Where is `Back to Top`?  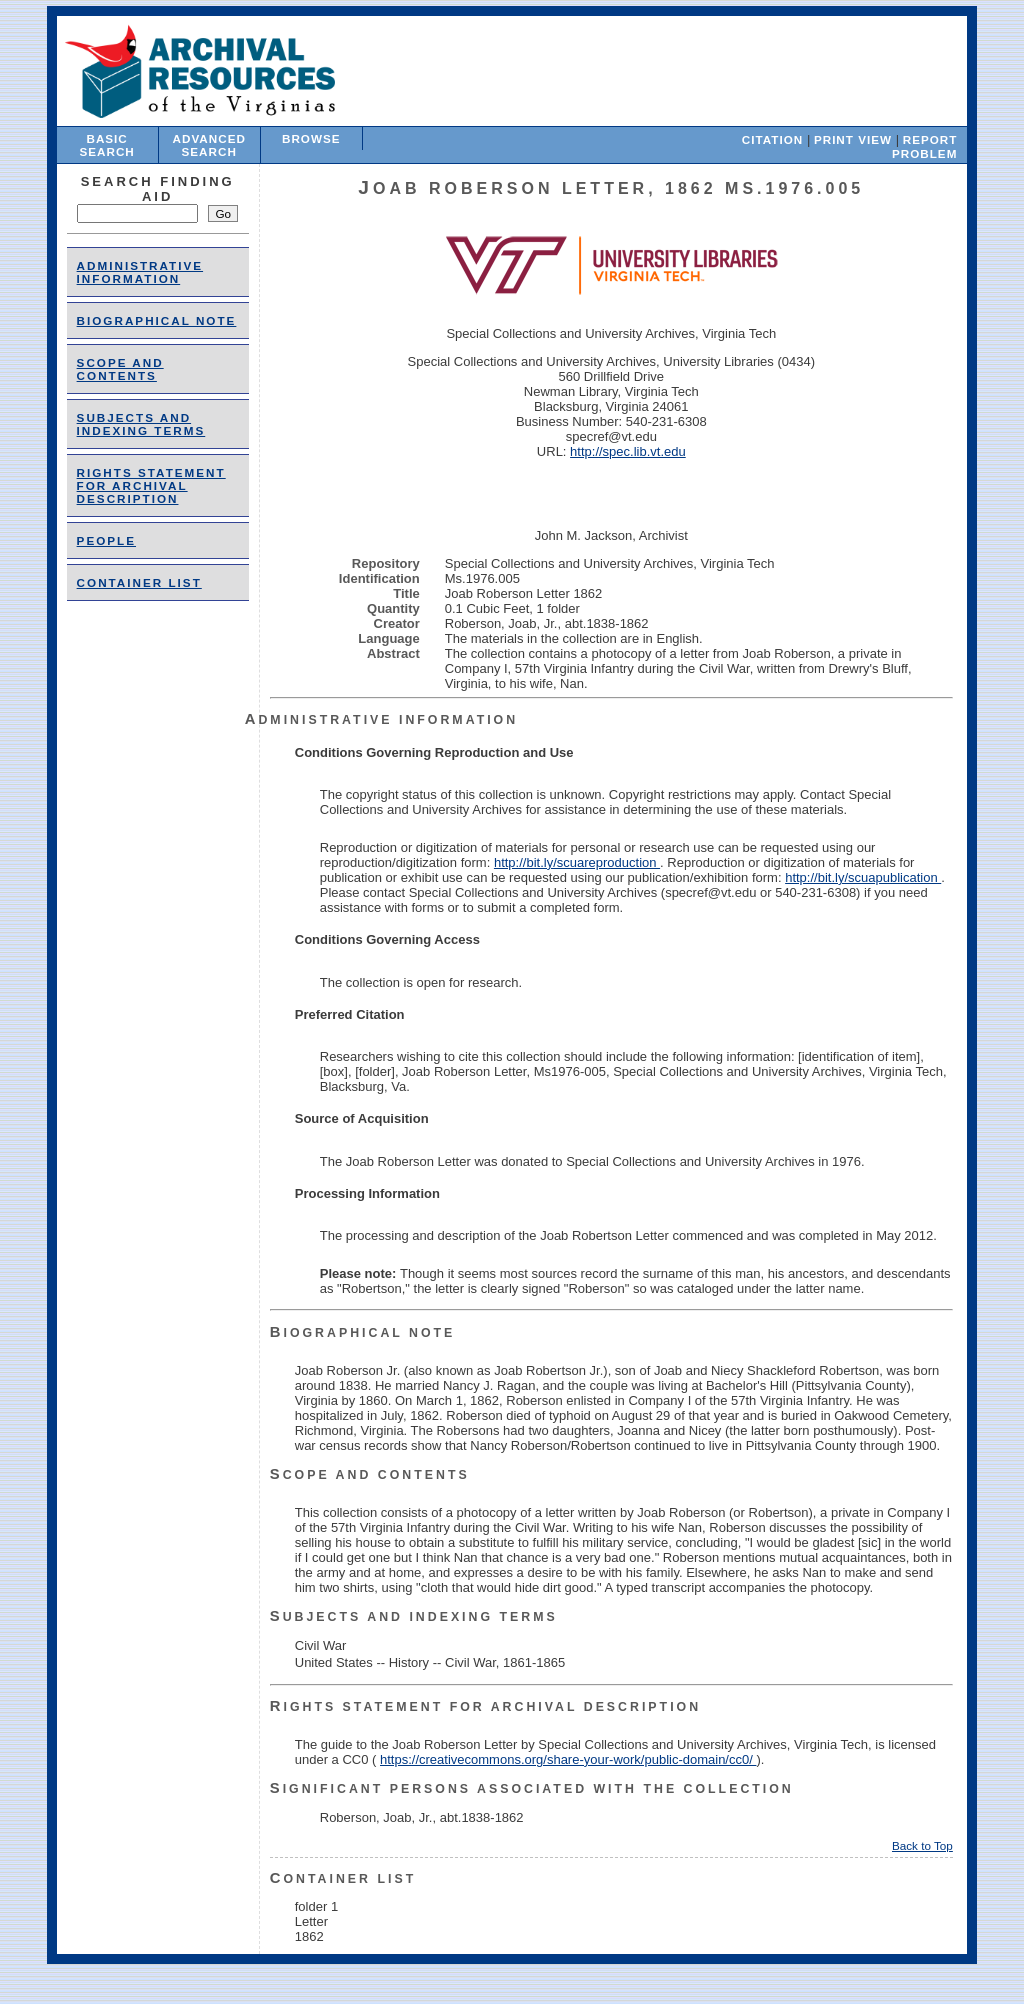
Back to Top is located at coordinates (922, 1845).